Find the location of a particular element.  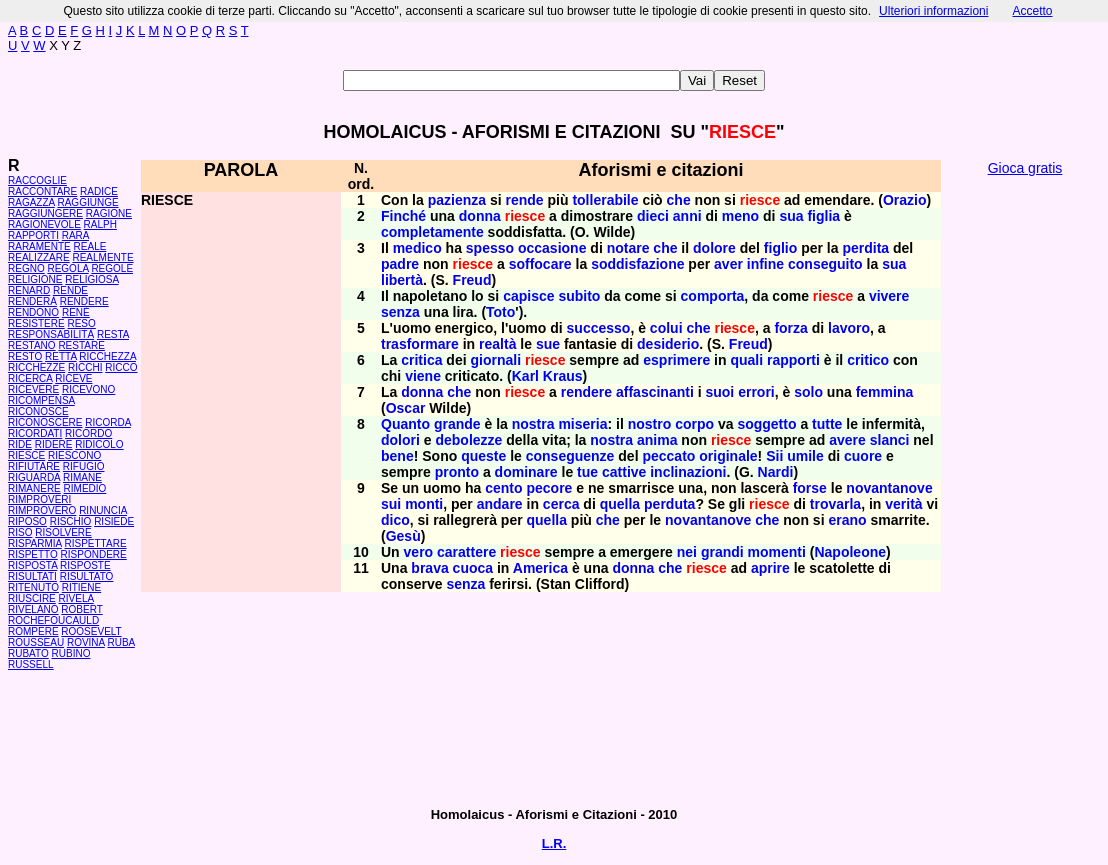

RAGIONEVOLE is located at coordinates (44, 224).